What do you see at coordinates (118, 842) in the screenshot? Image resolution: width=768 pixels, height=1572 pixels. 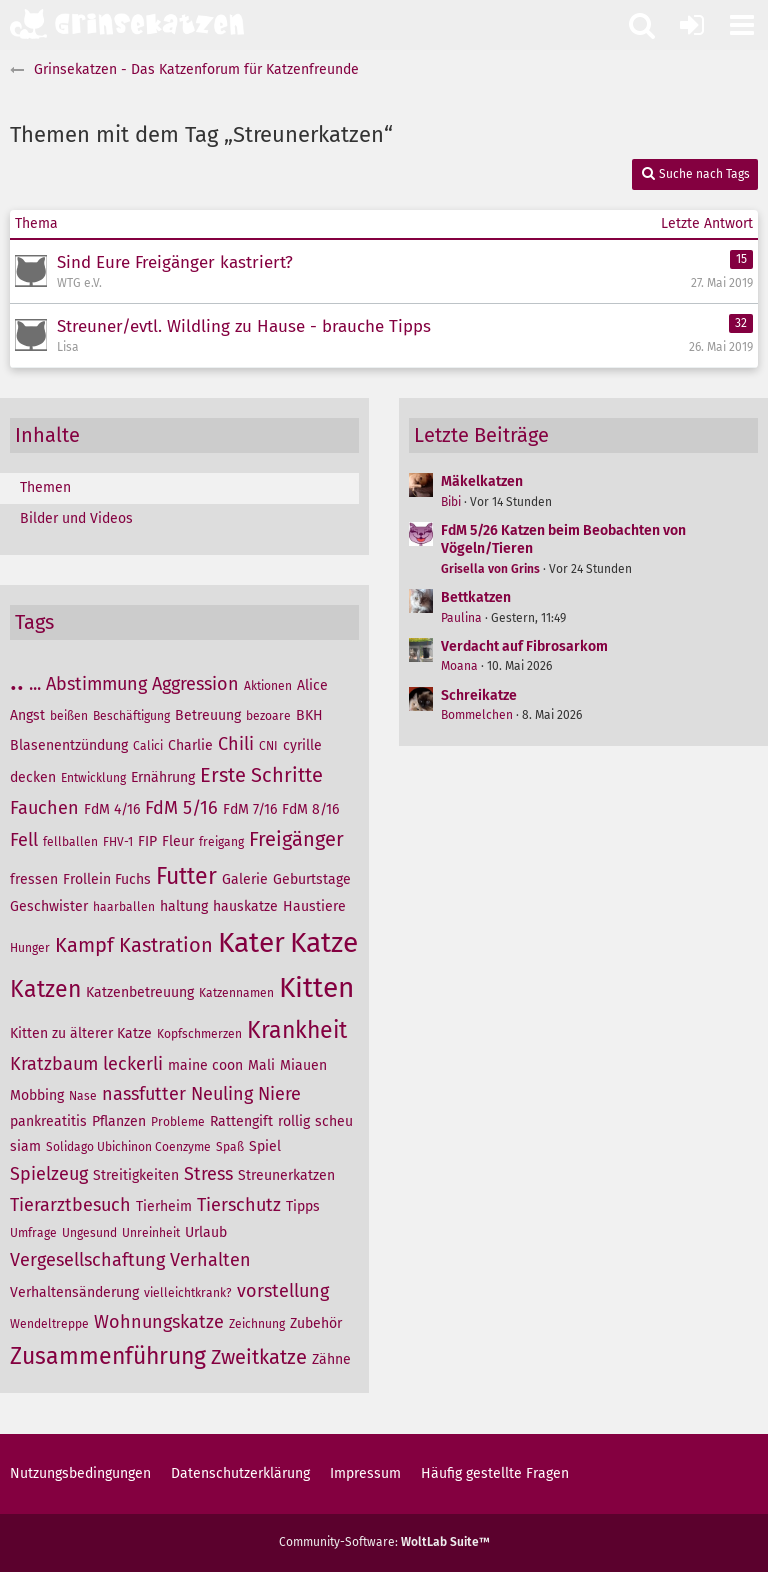 I see `FHV-1` at bounding box center [118, 842].